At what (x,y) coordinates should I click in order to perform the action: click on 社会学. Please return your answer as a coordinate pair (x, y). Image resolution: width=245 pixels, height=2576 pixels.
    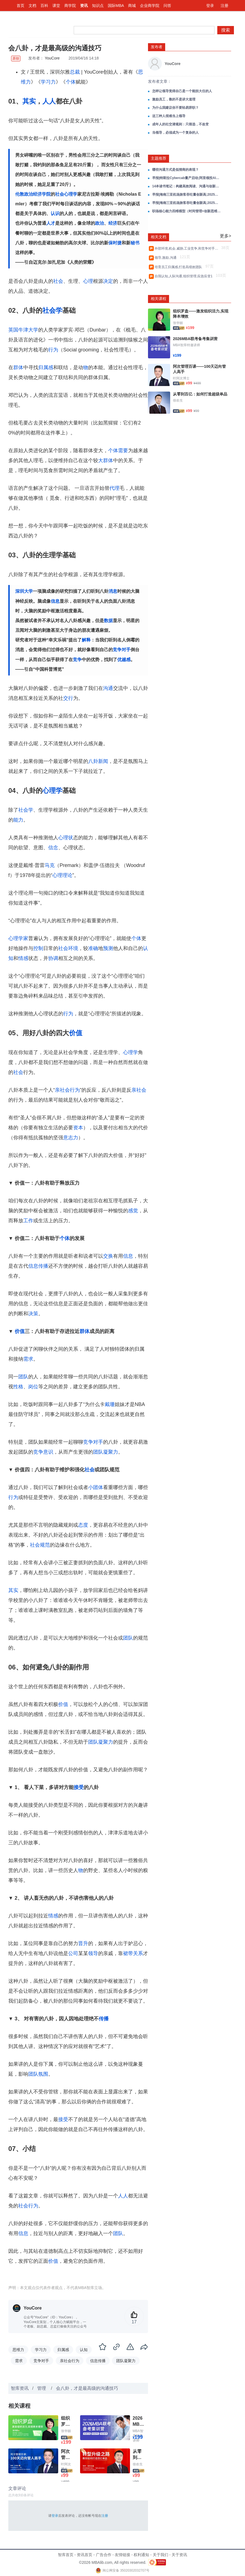
    Looking at the image, I should click on (52, 310).